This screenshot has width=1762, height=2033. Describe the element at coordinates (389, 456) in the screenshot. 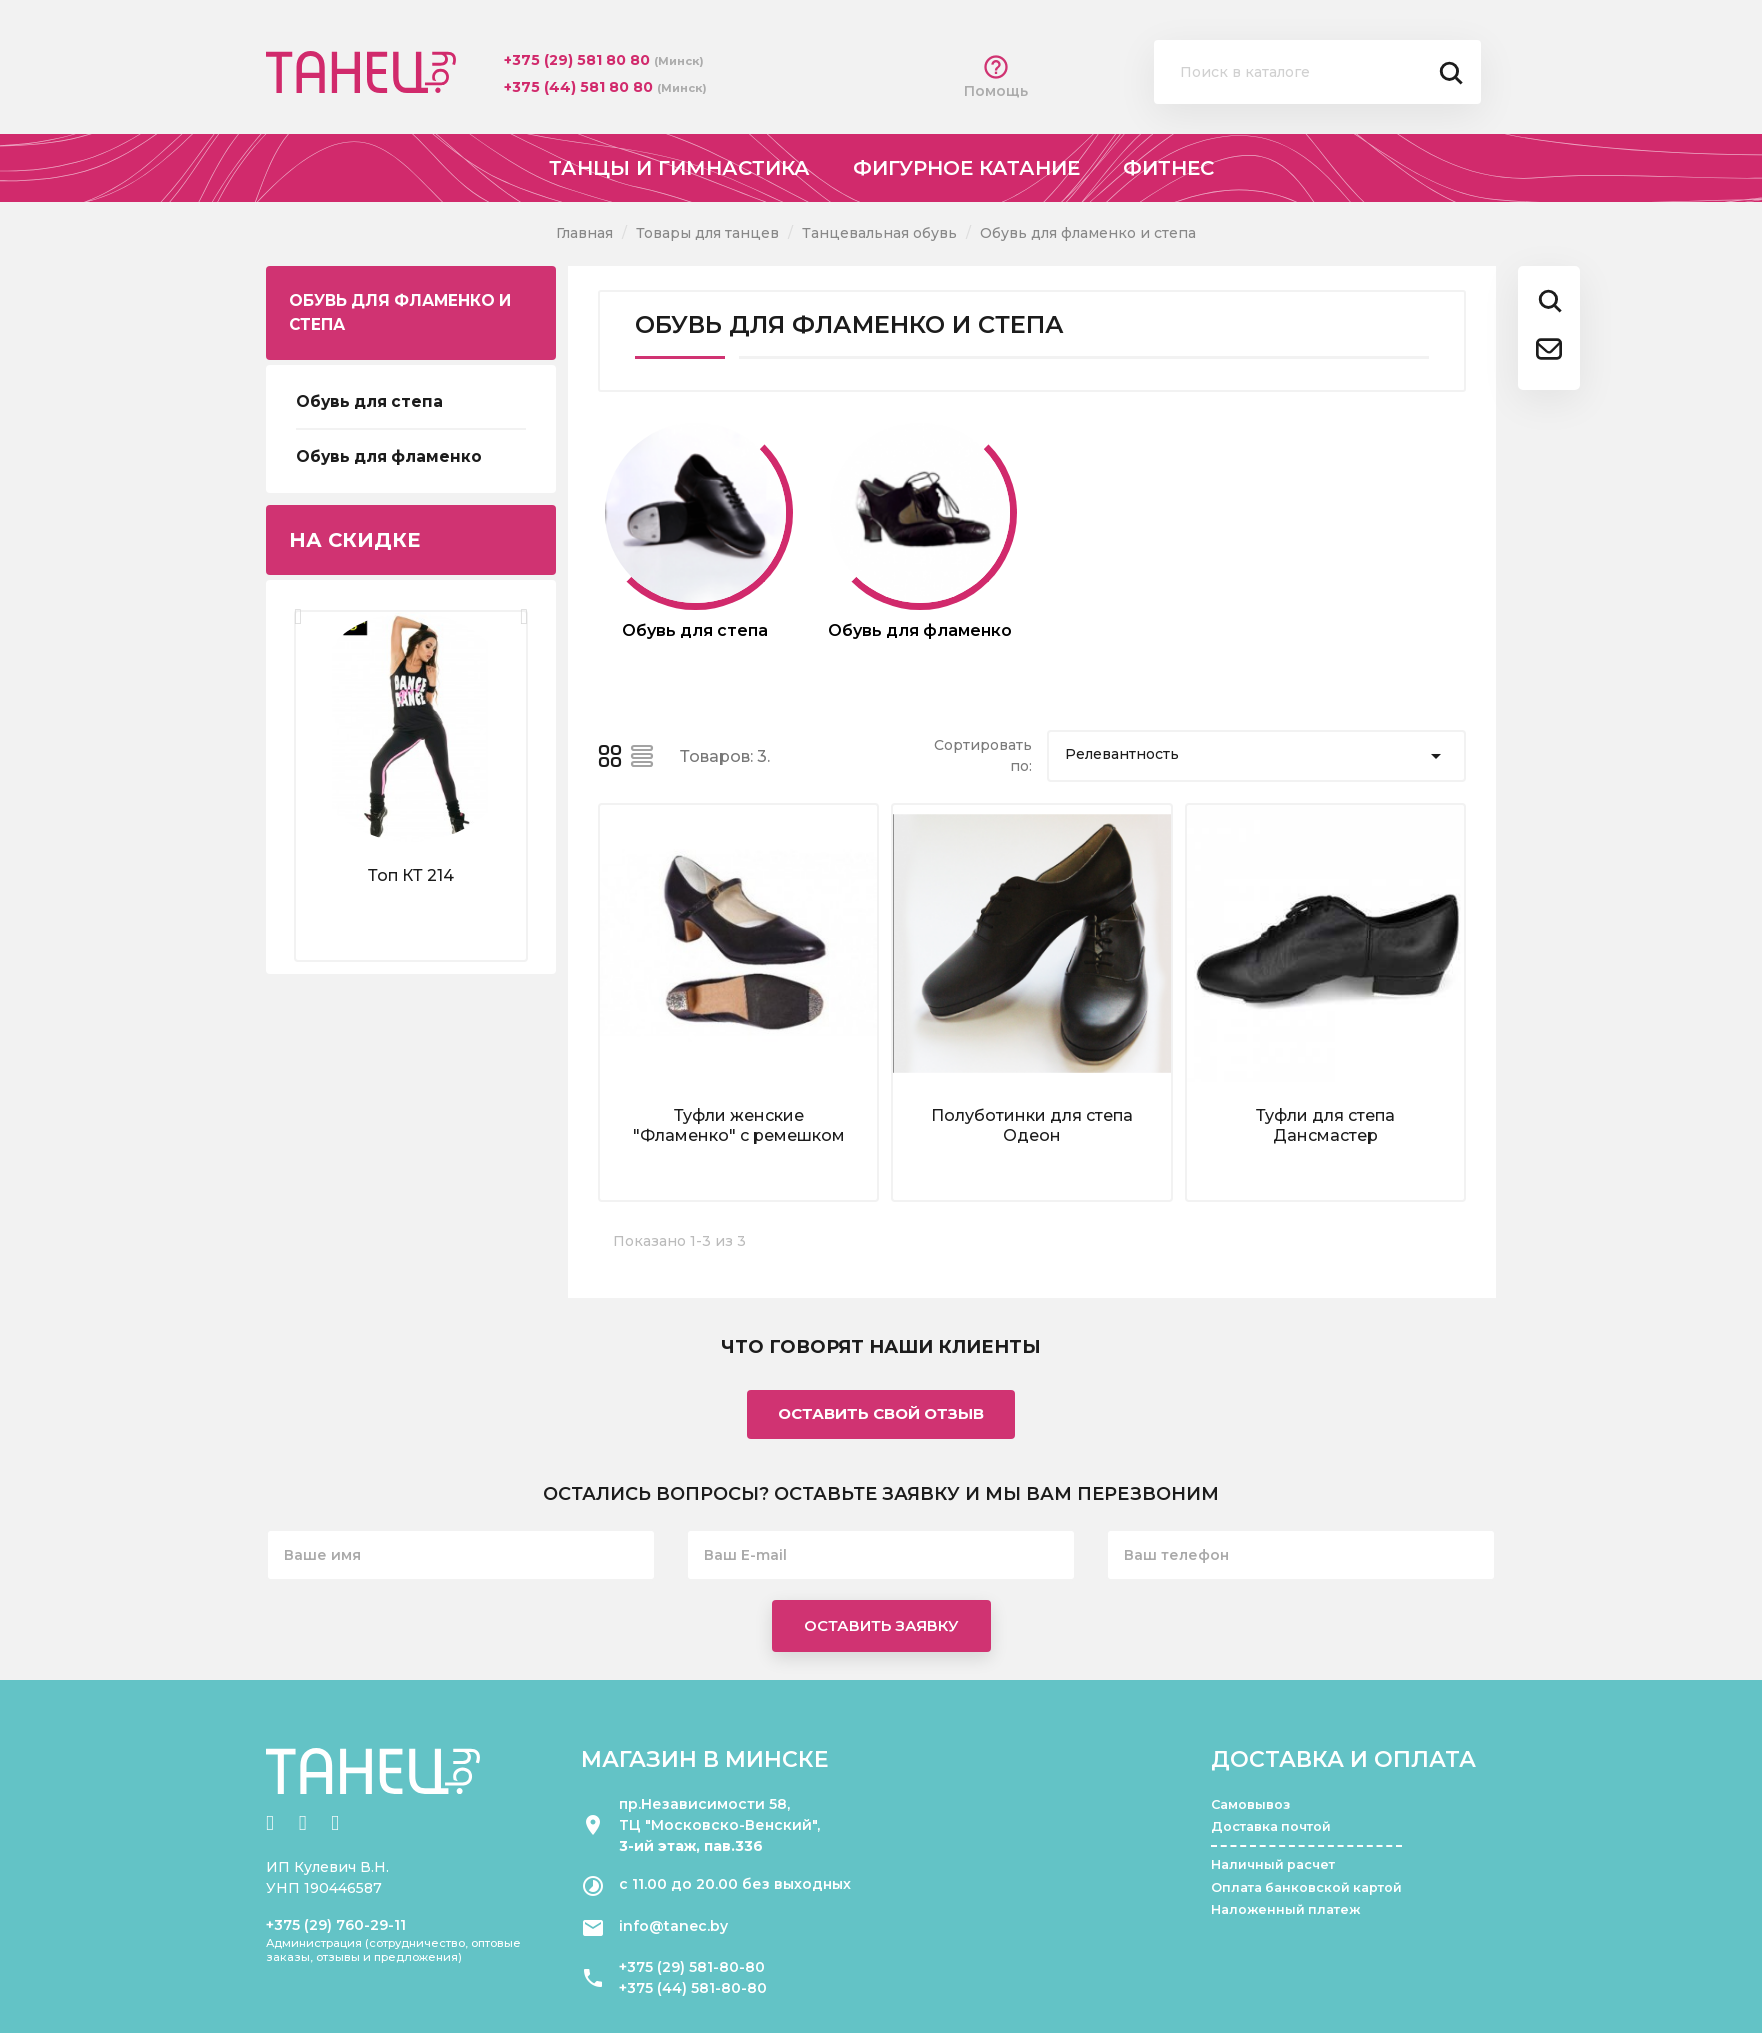

I see `Обувь для фламенко` at that location.